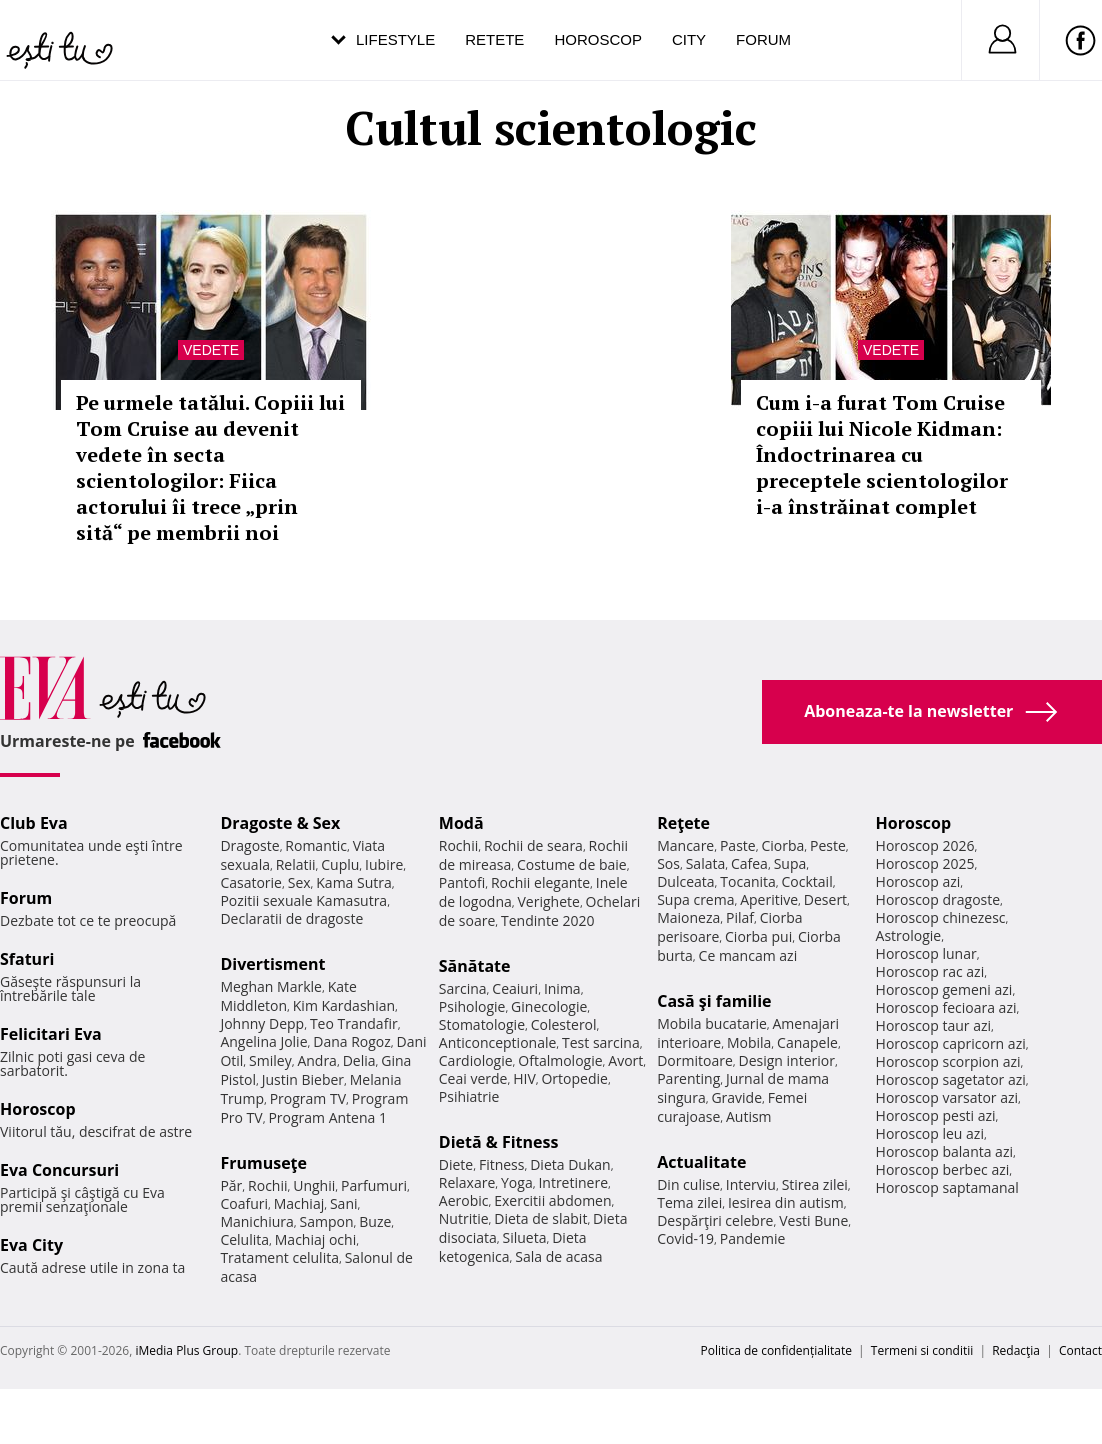 Image resolution: width=1102 pixels, height=1444 pixels. Describe the element at coordinates (882, 454) in the screenshot. I see `Cum i-a furat Tom Cruise copiii lui Nicole Kidman: Îndoctrinarea cu preceptele scientologilor i-a înstrăinat complet` at that location.